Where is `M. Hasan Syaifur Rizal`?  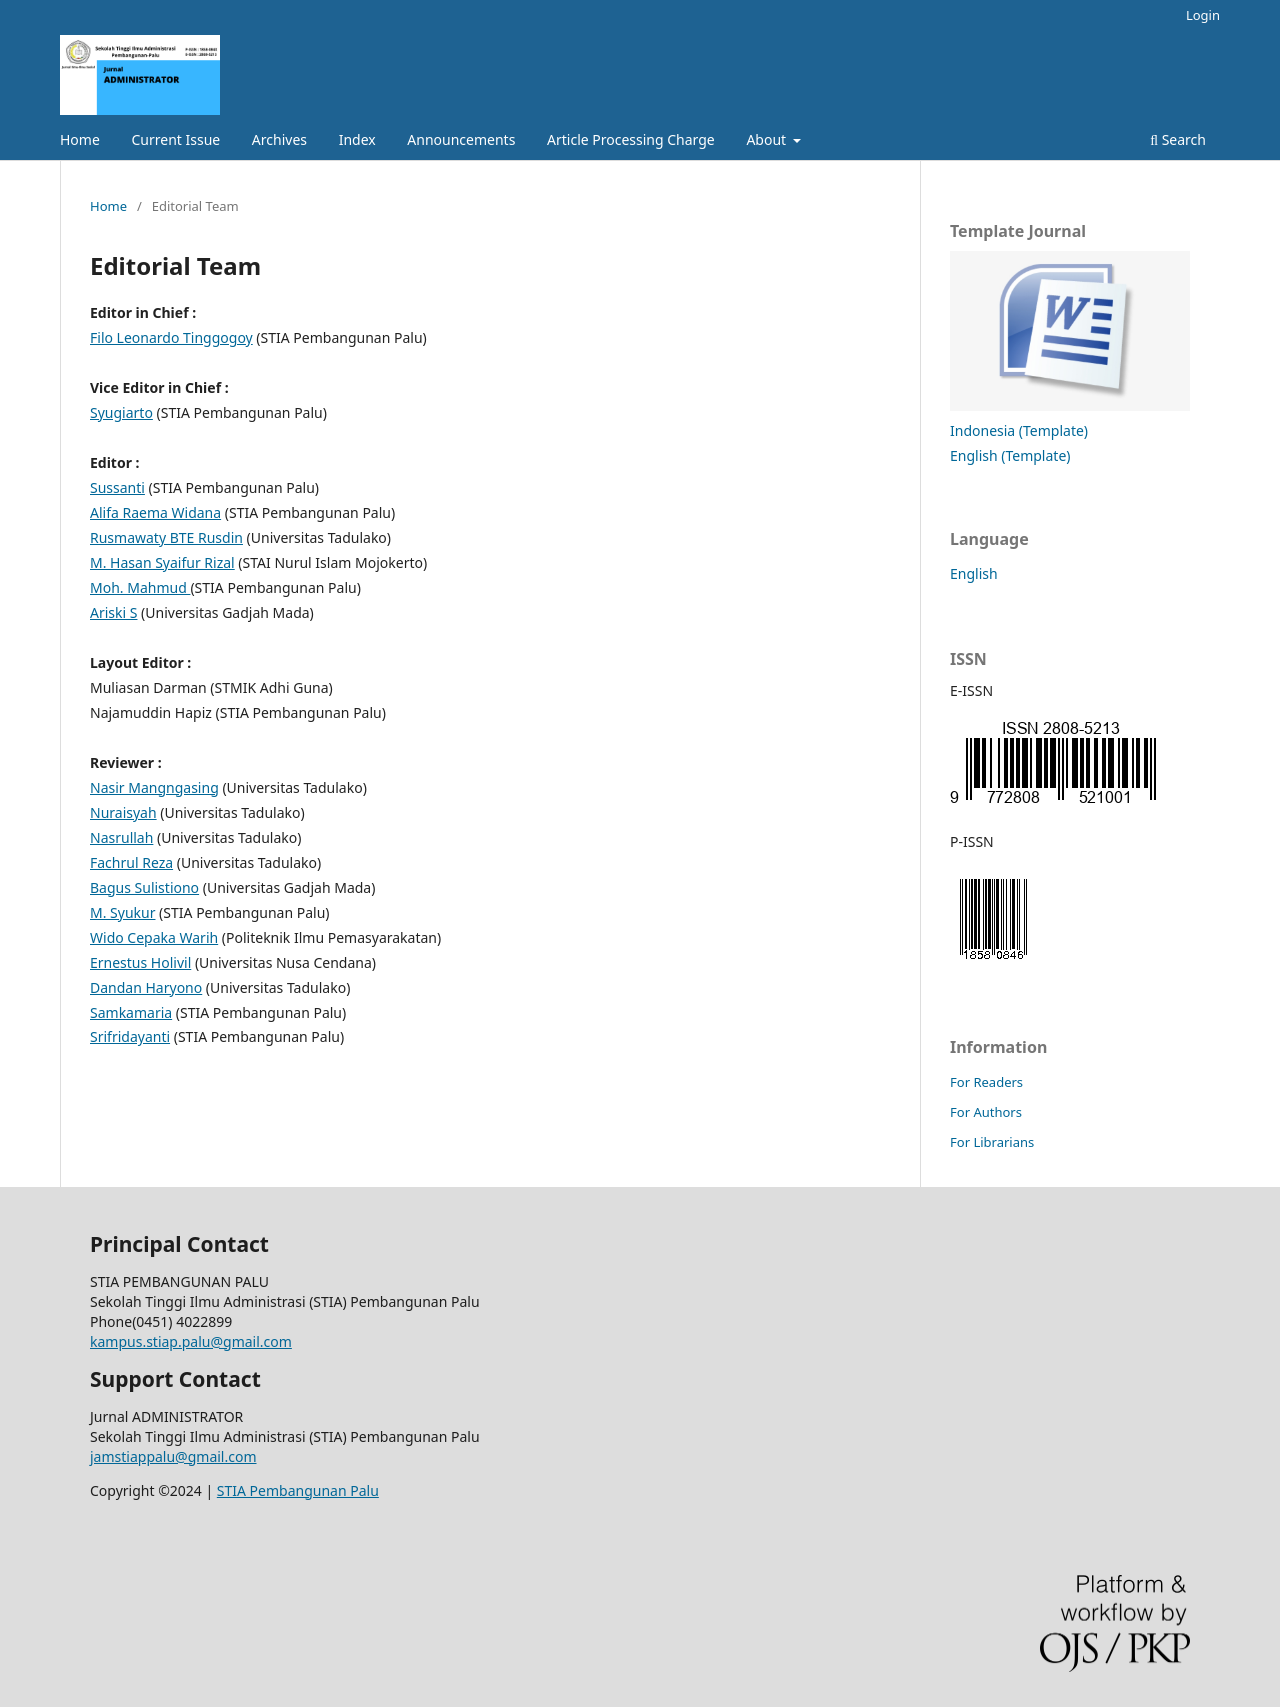
M. Hasan Syaifur Rizal is located at coordinates (162, 562).